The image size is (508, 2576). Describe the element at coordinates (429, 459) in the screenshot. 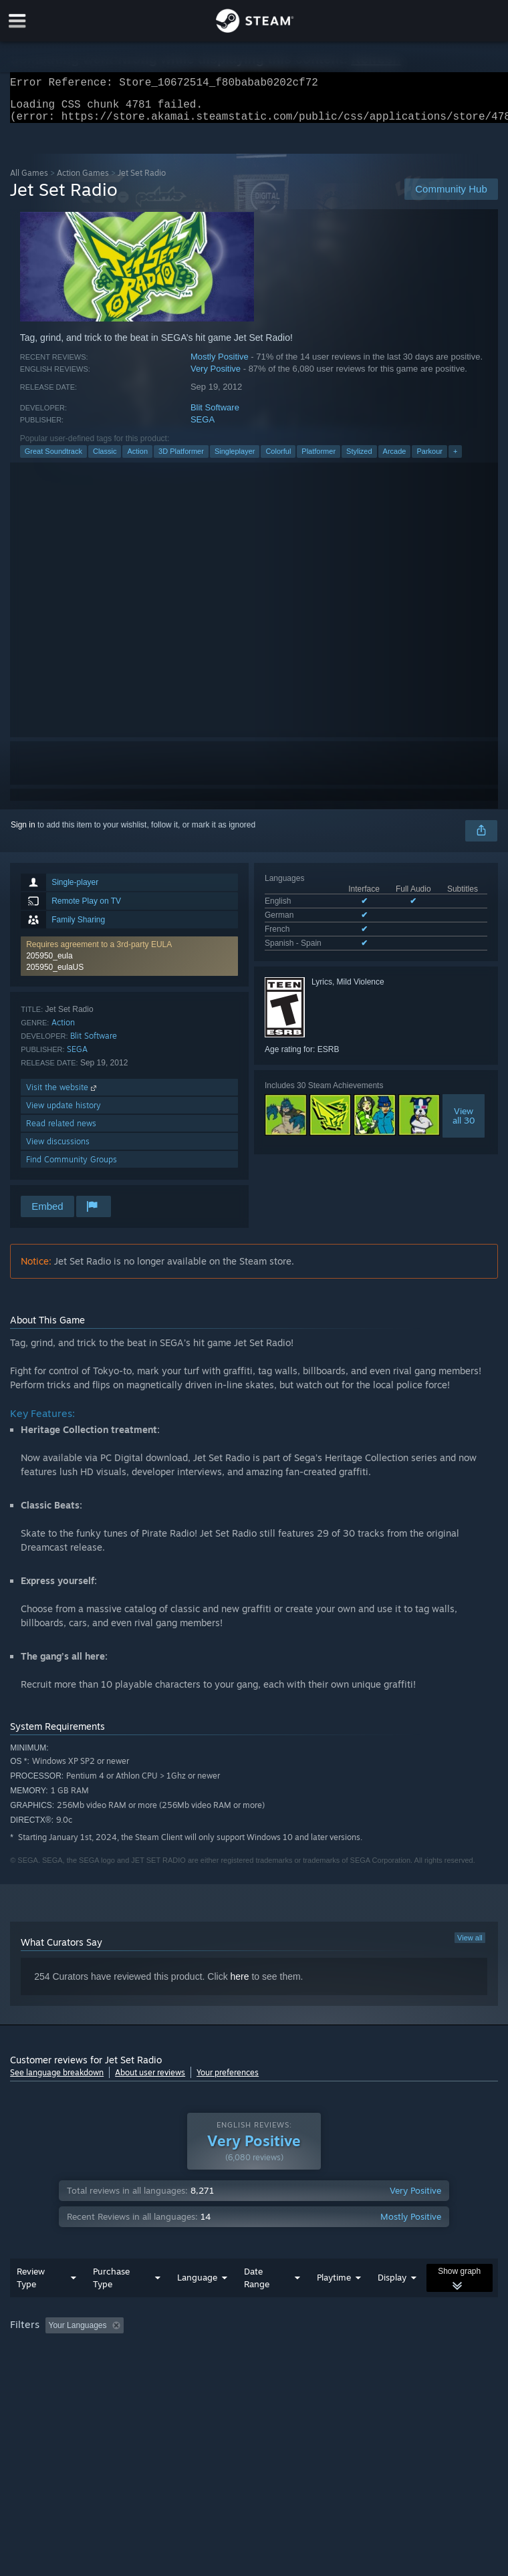

I see `Parkour` at that location.